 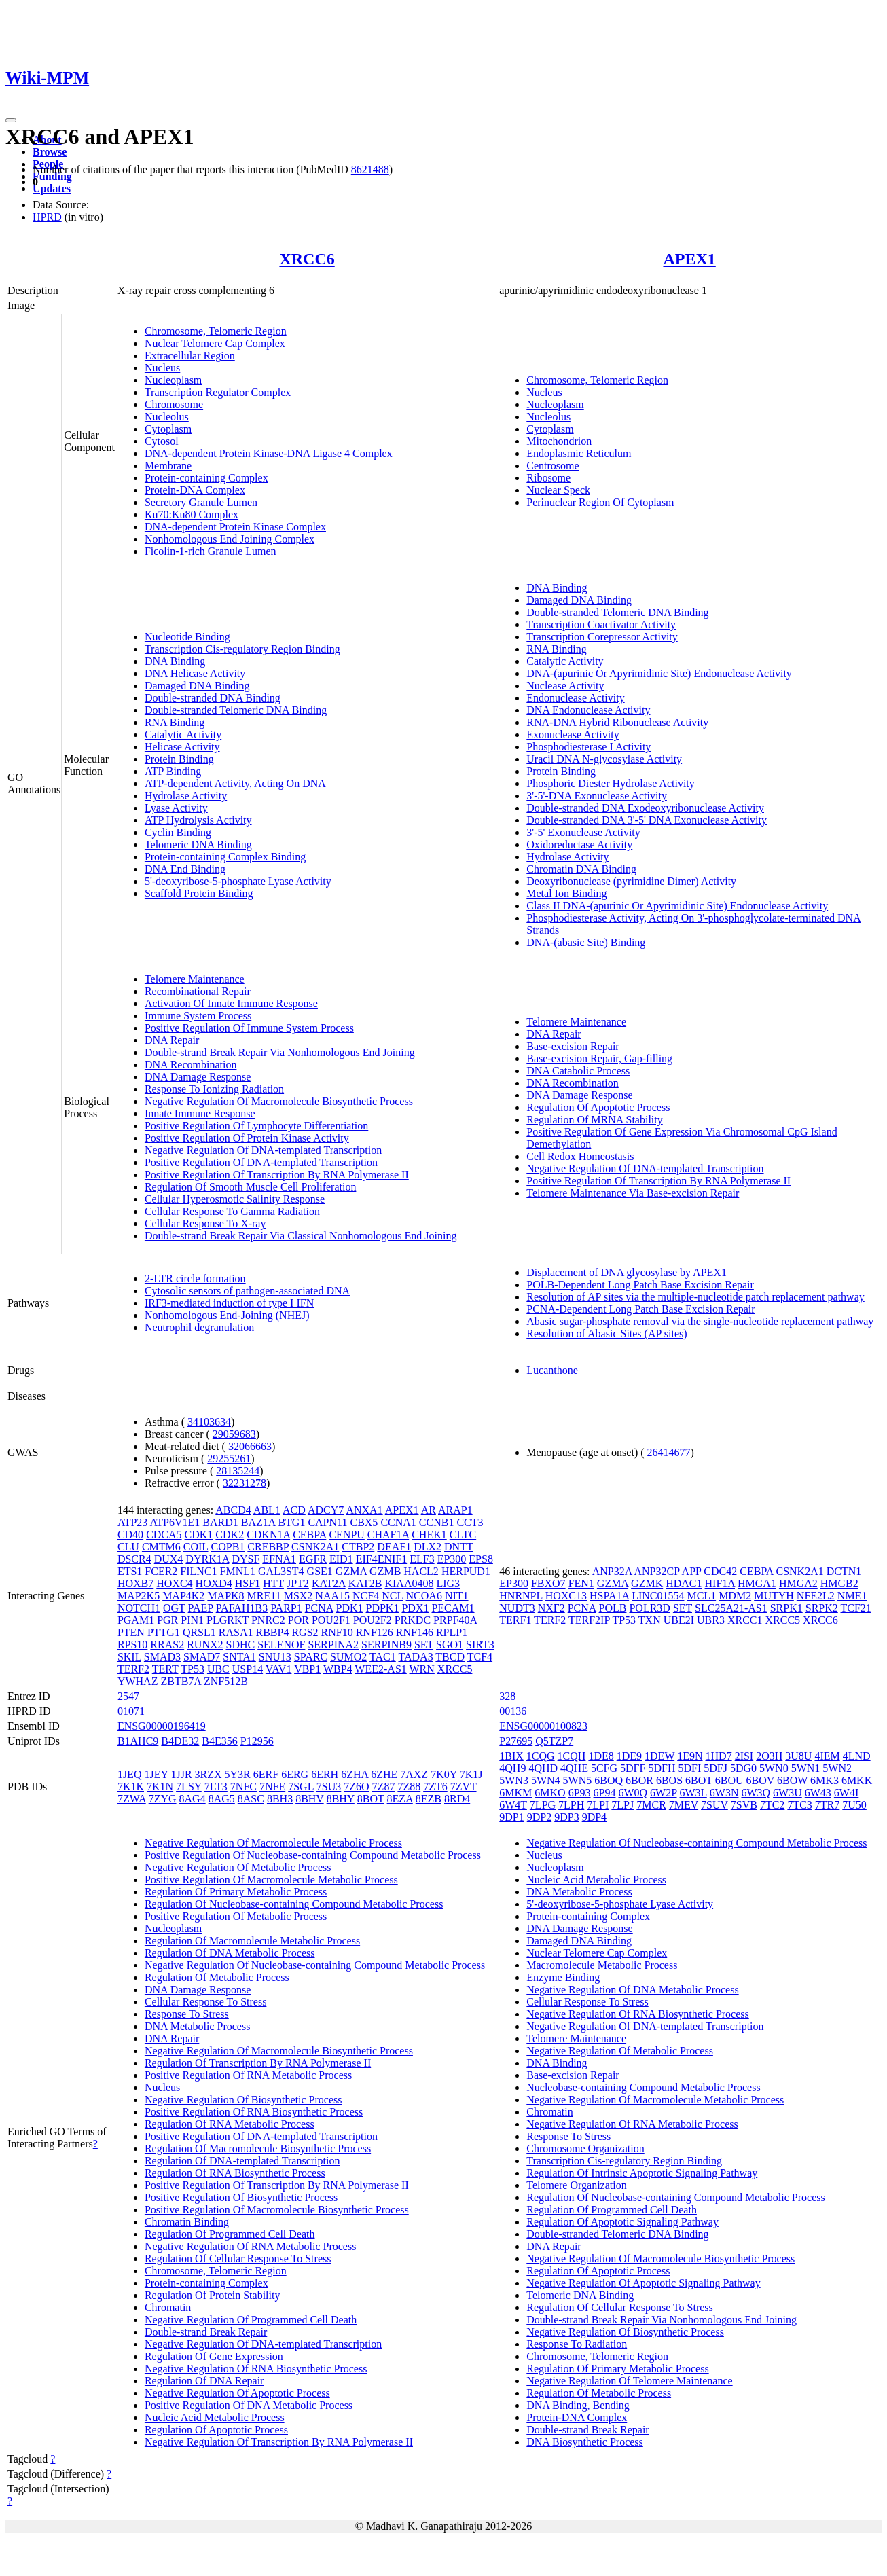 I want to click on CDCA5, so click(x=163, y=1534).